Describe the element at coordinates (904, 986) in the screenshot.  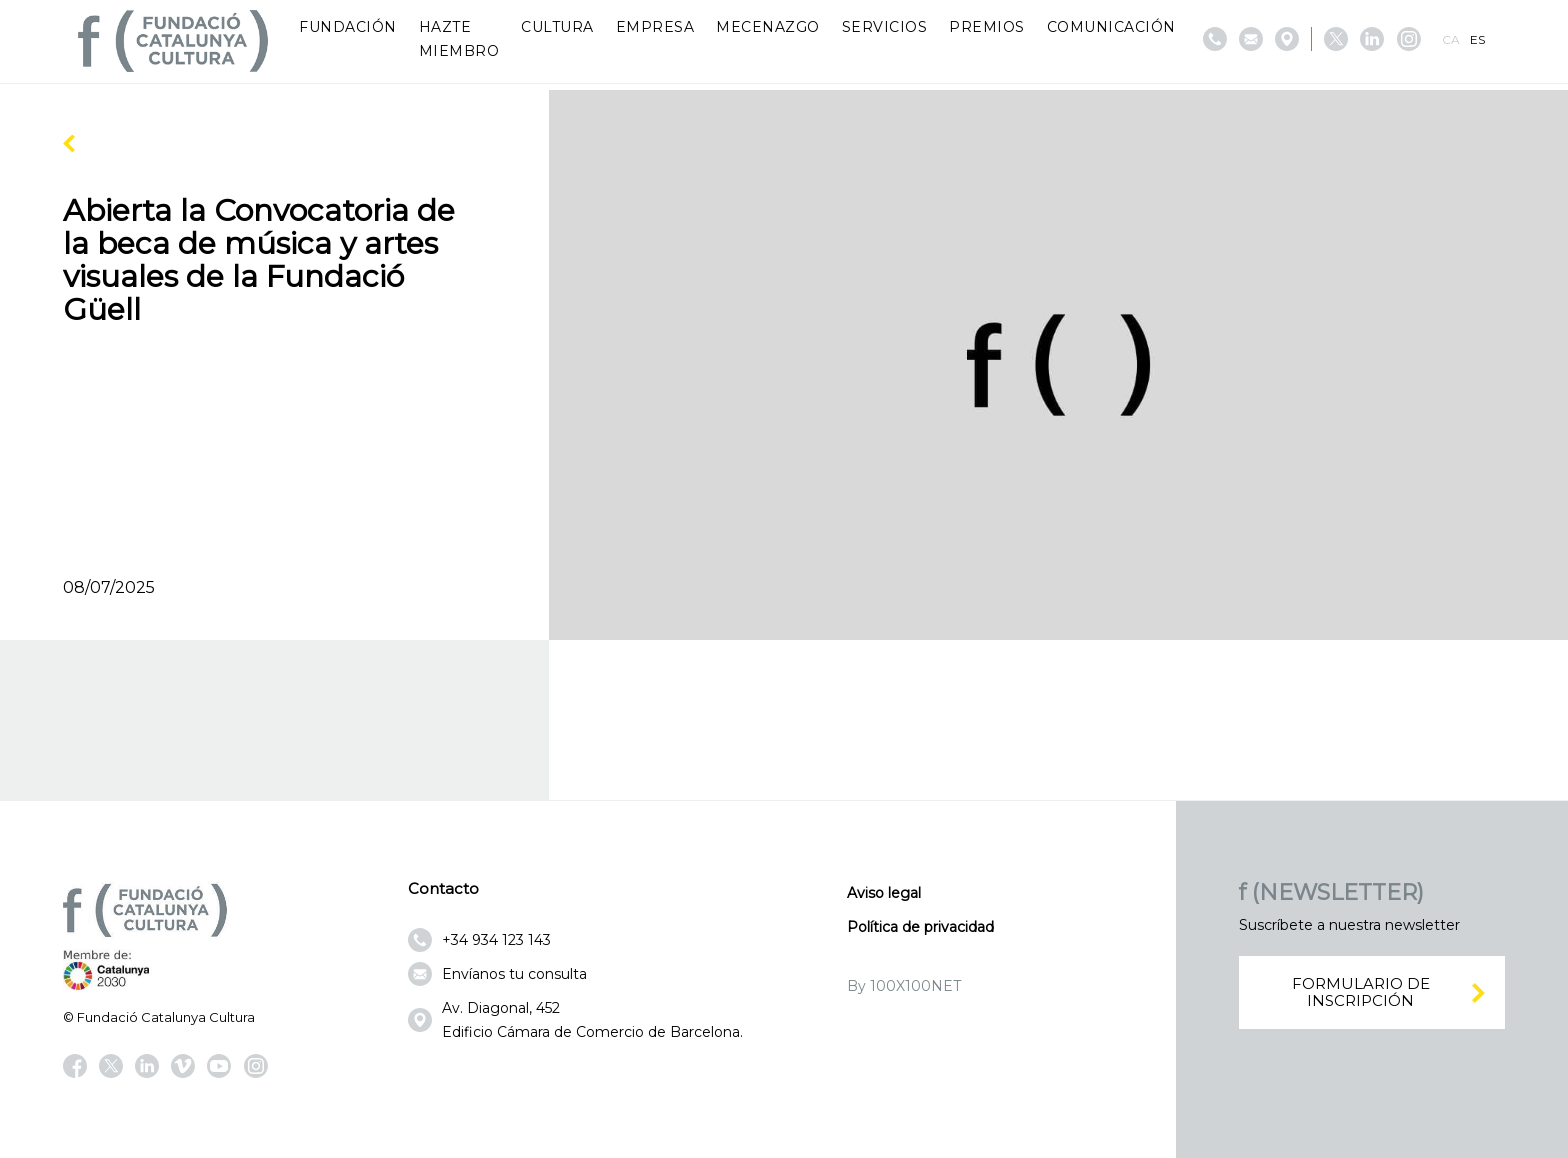
I see `By 100X100NET` at that location.